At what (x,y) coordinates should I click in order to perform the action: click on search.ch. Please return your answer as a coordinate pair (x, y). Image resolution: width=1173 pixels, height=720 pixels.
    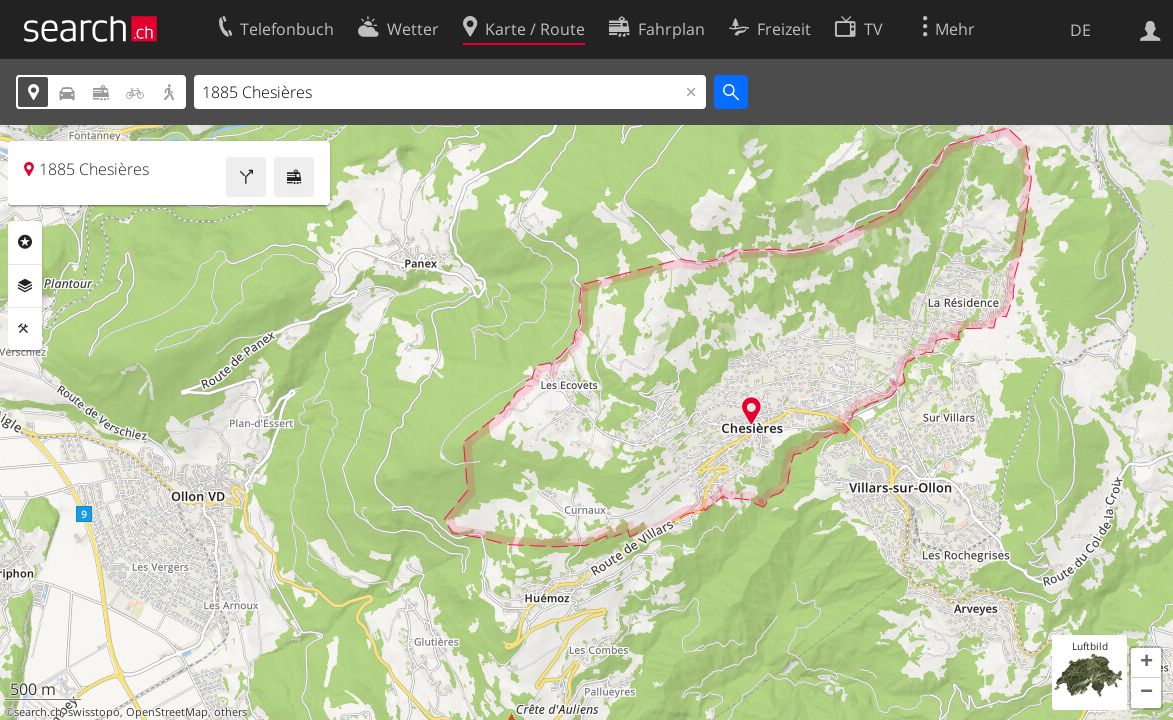
    Looking at the image, I should click on (38, 712).